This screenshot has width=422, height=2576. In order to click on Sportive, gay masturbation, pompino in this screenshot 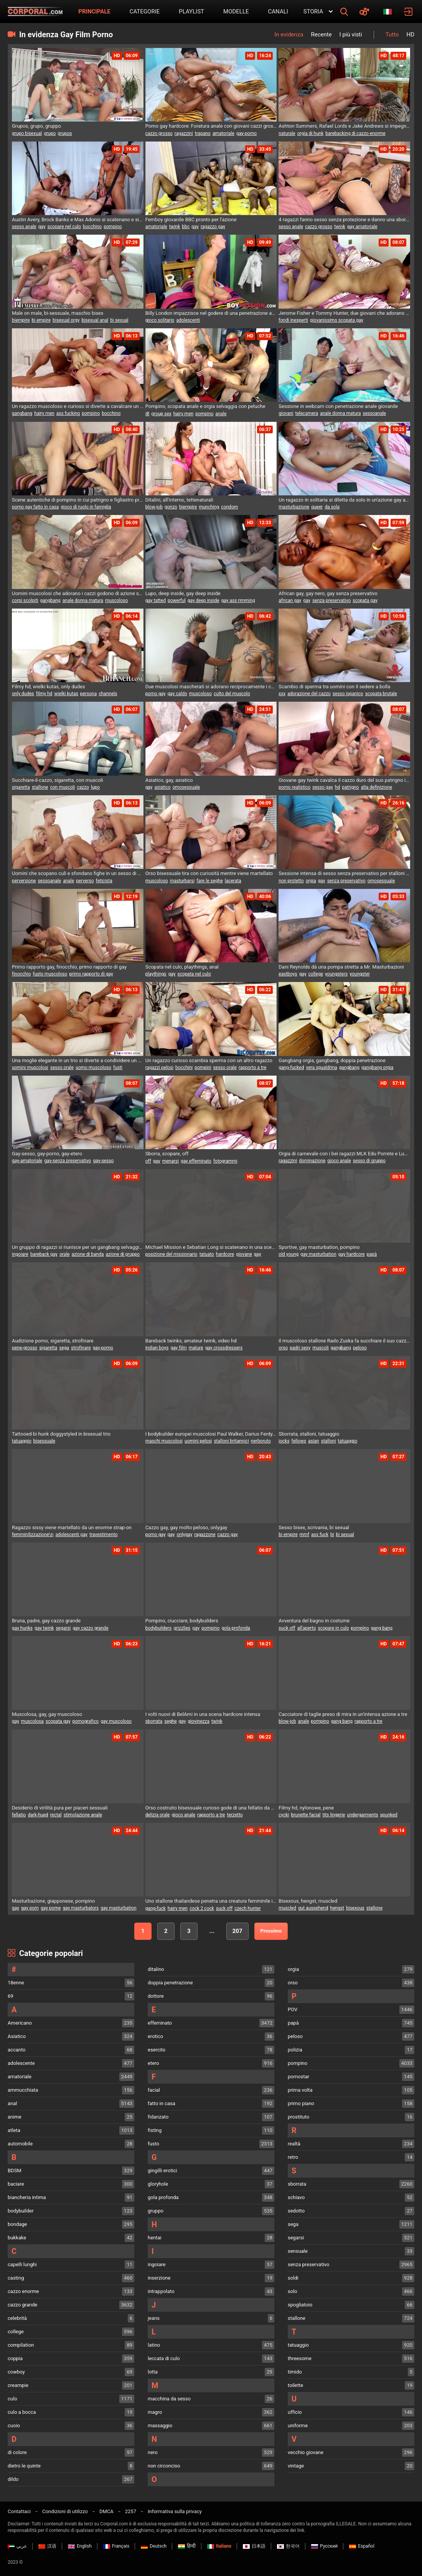, I will do `click(319, 1247)`.